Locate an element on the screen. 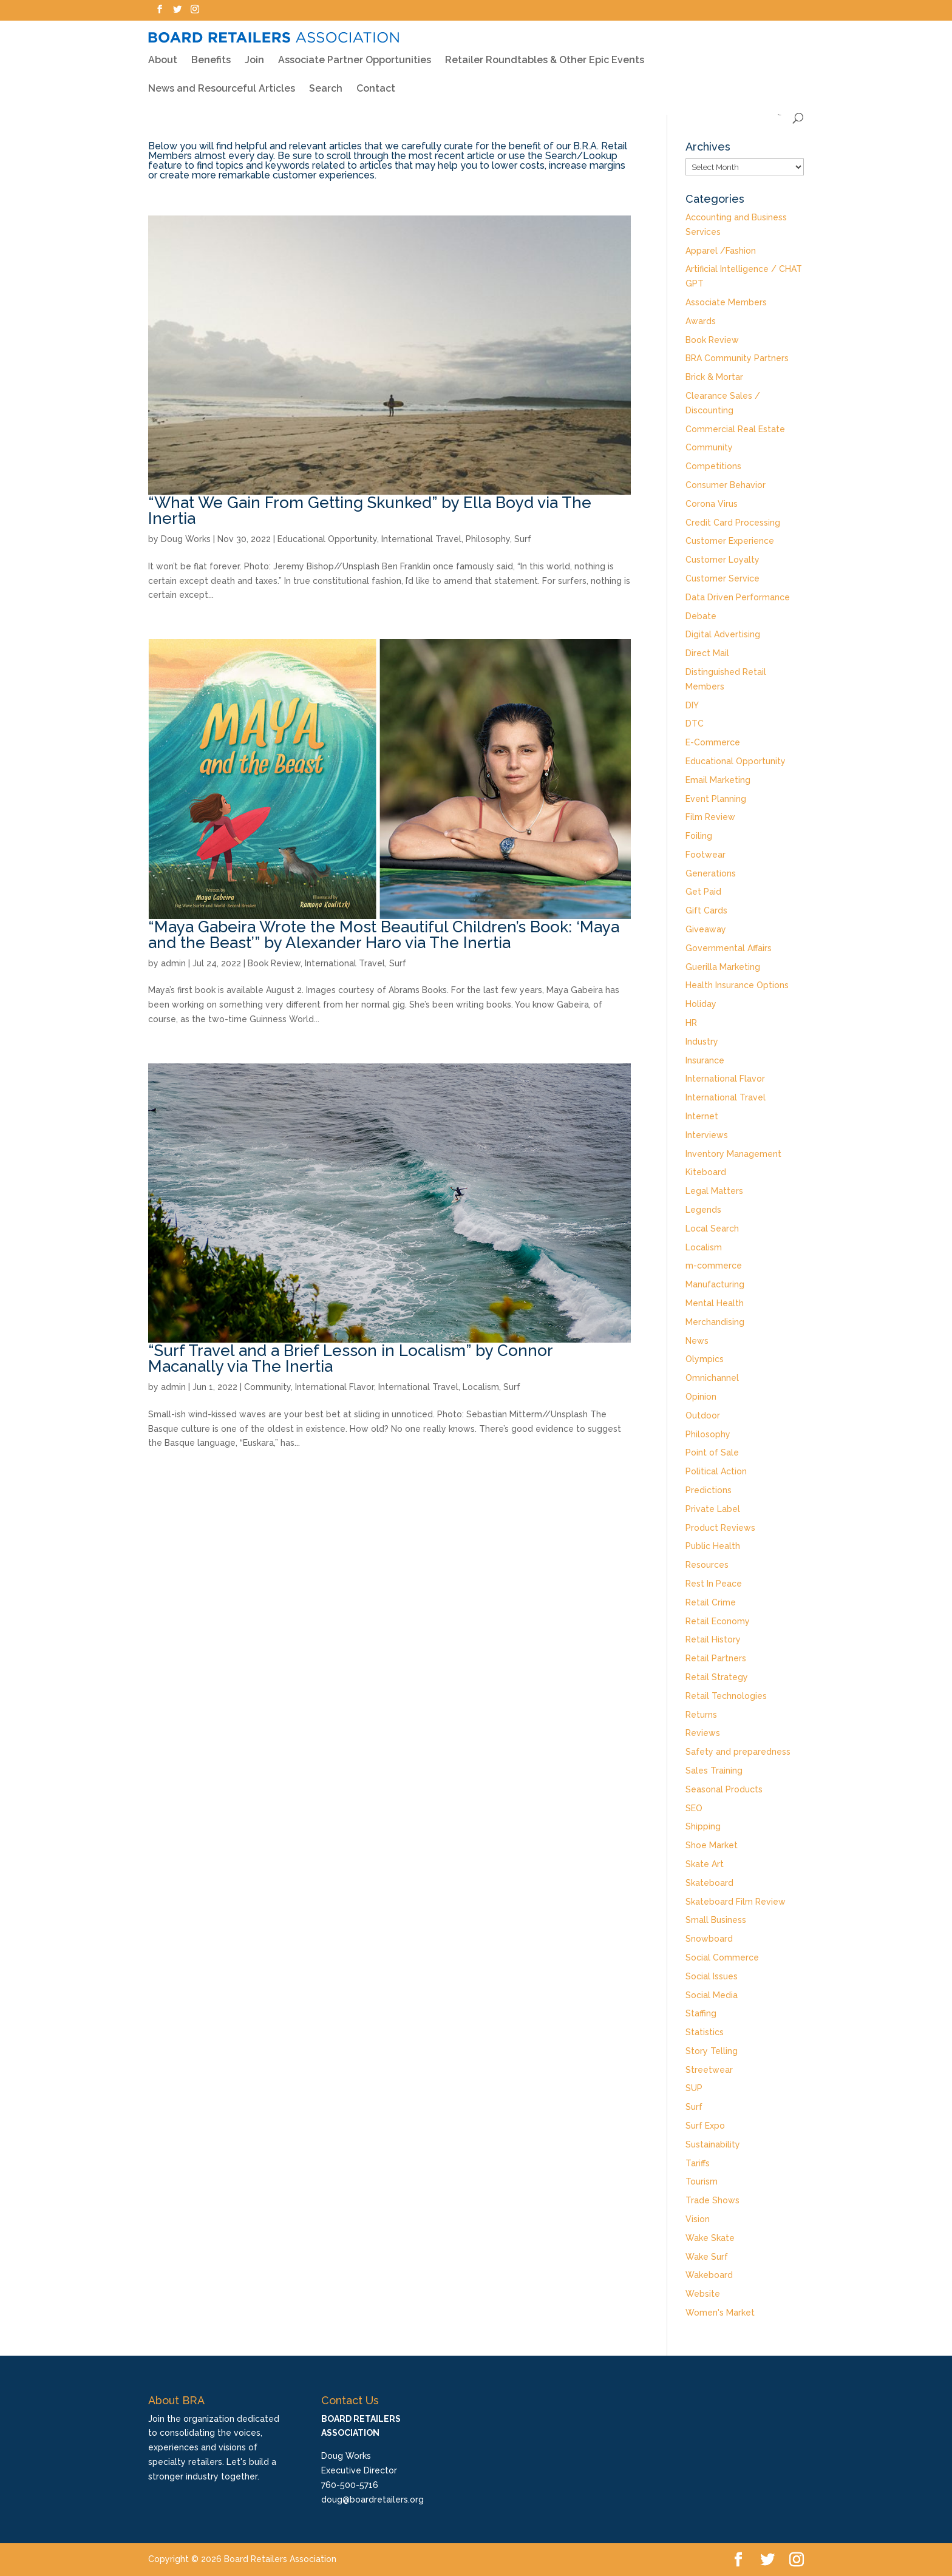 The height and width of the screenshot is (2576, 952). Generations is located at coordinates (710, 873).